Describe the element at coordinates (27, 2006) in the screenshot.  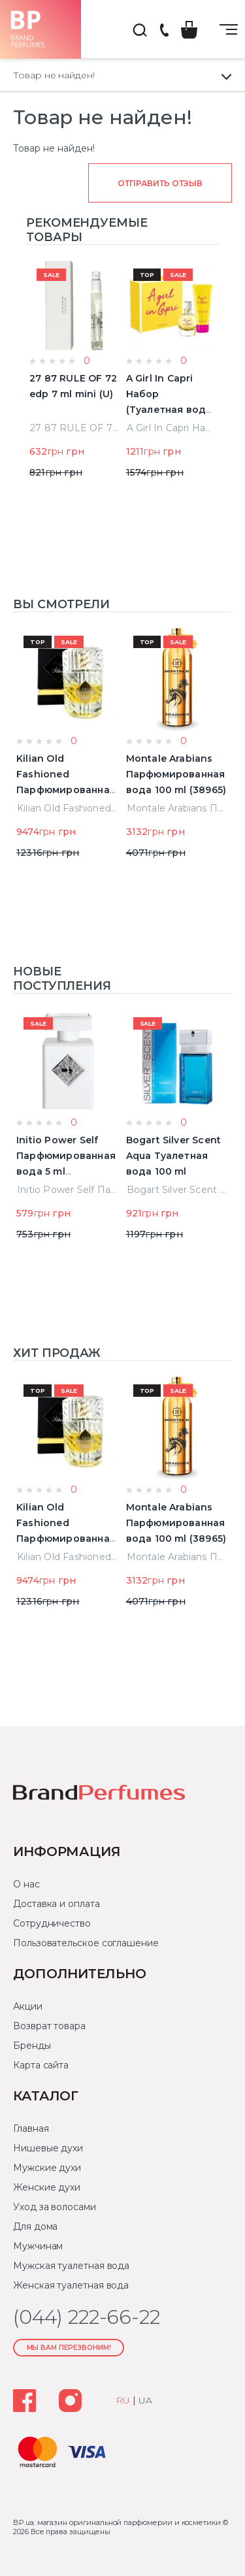
I see `Акции` at that location.